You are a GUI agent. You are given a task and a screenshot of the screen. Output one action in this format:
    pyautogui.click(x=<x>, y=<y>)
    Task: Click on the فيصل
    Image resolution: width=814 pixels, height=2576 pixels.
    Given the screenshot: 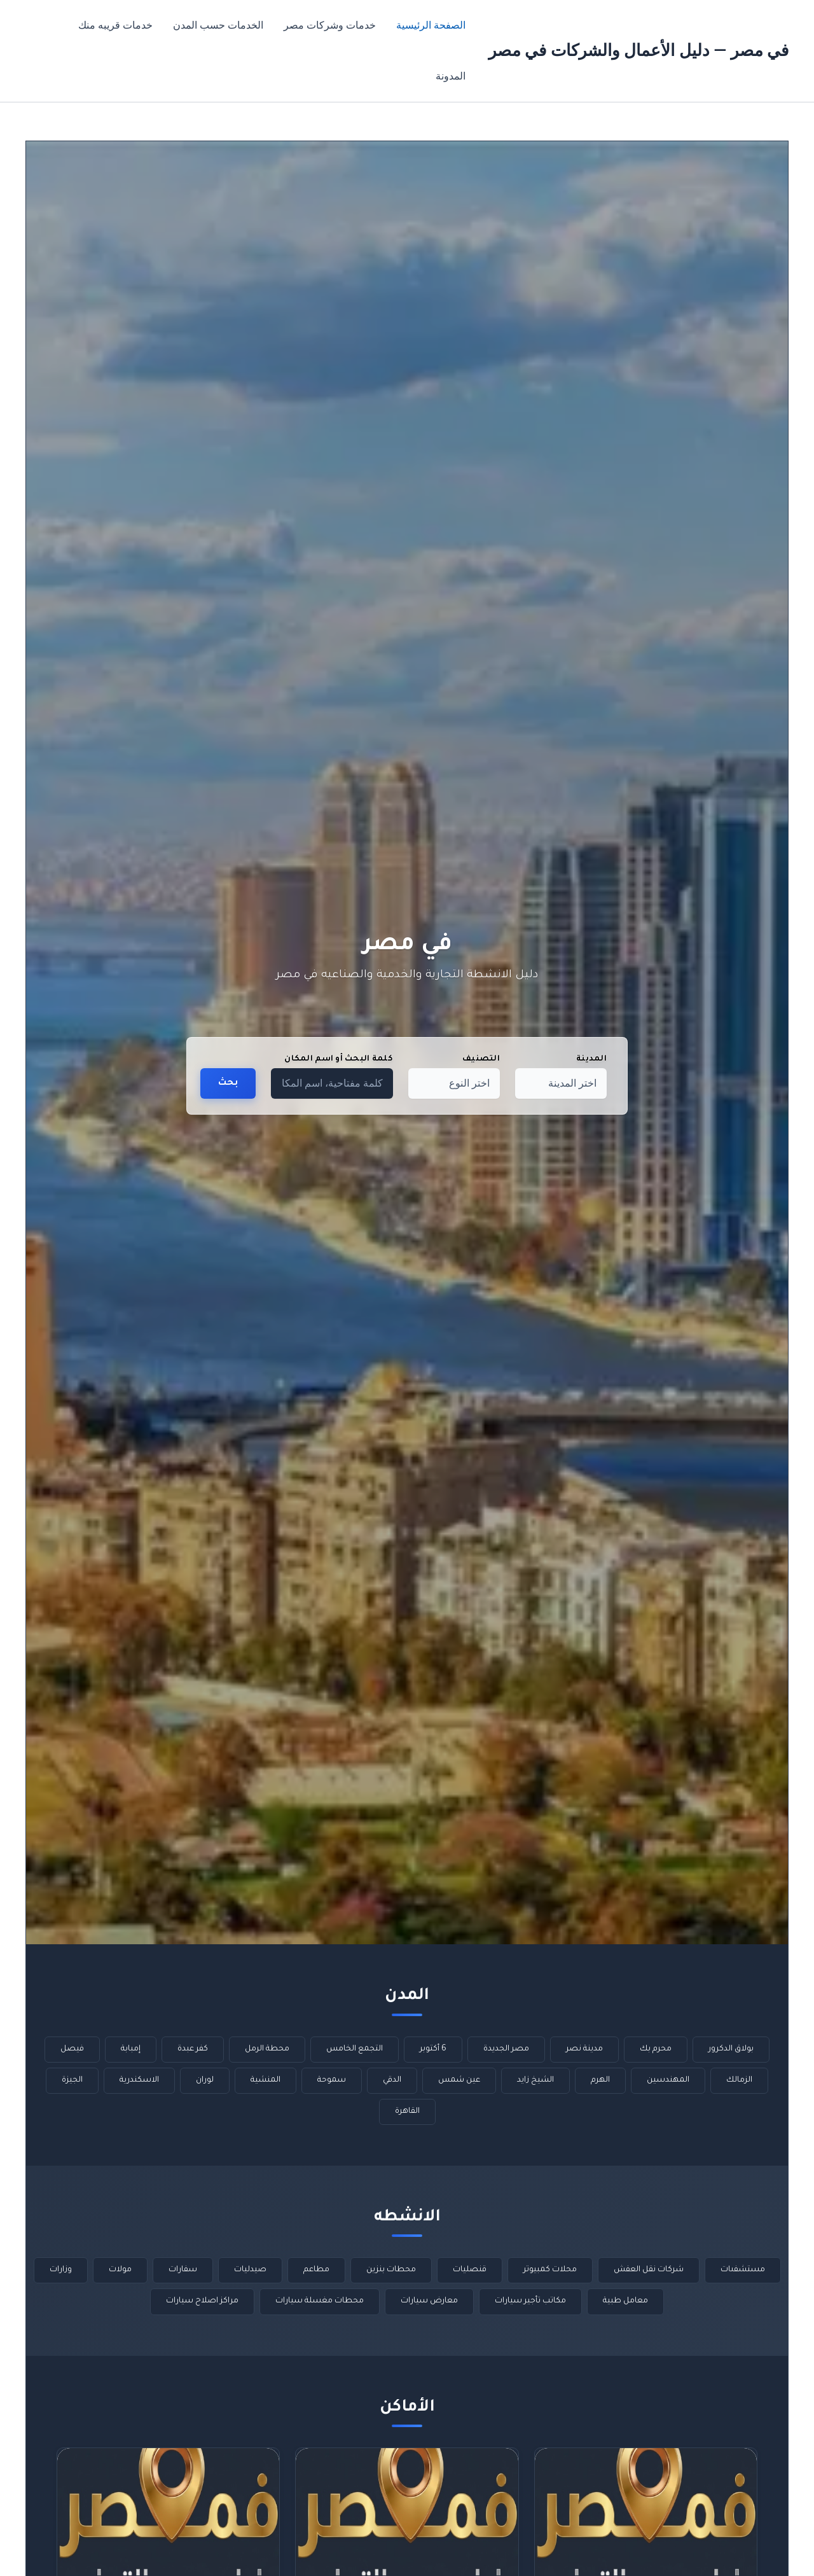 What is the action you would take?
    pyautogui.click(x=72, y=2049)
    